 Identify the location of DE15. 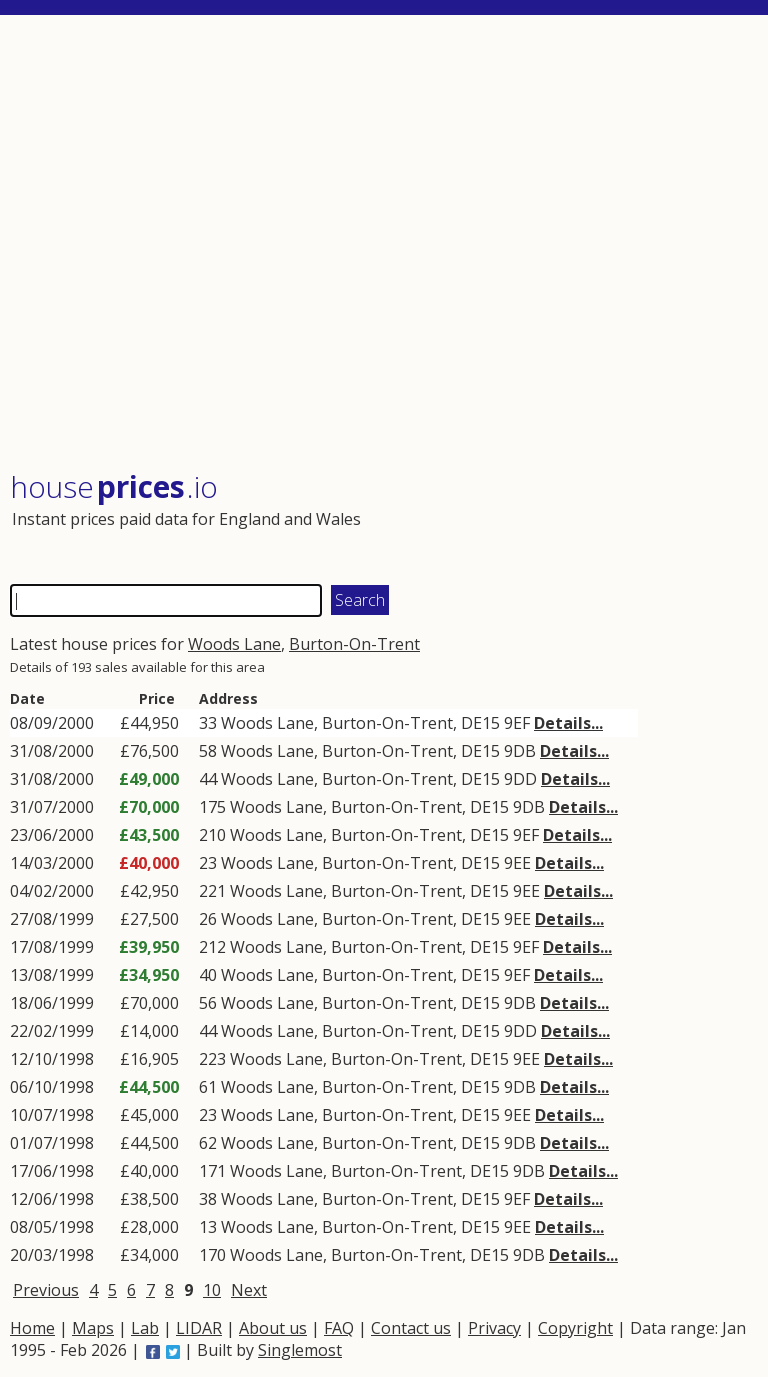
(480, 723).